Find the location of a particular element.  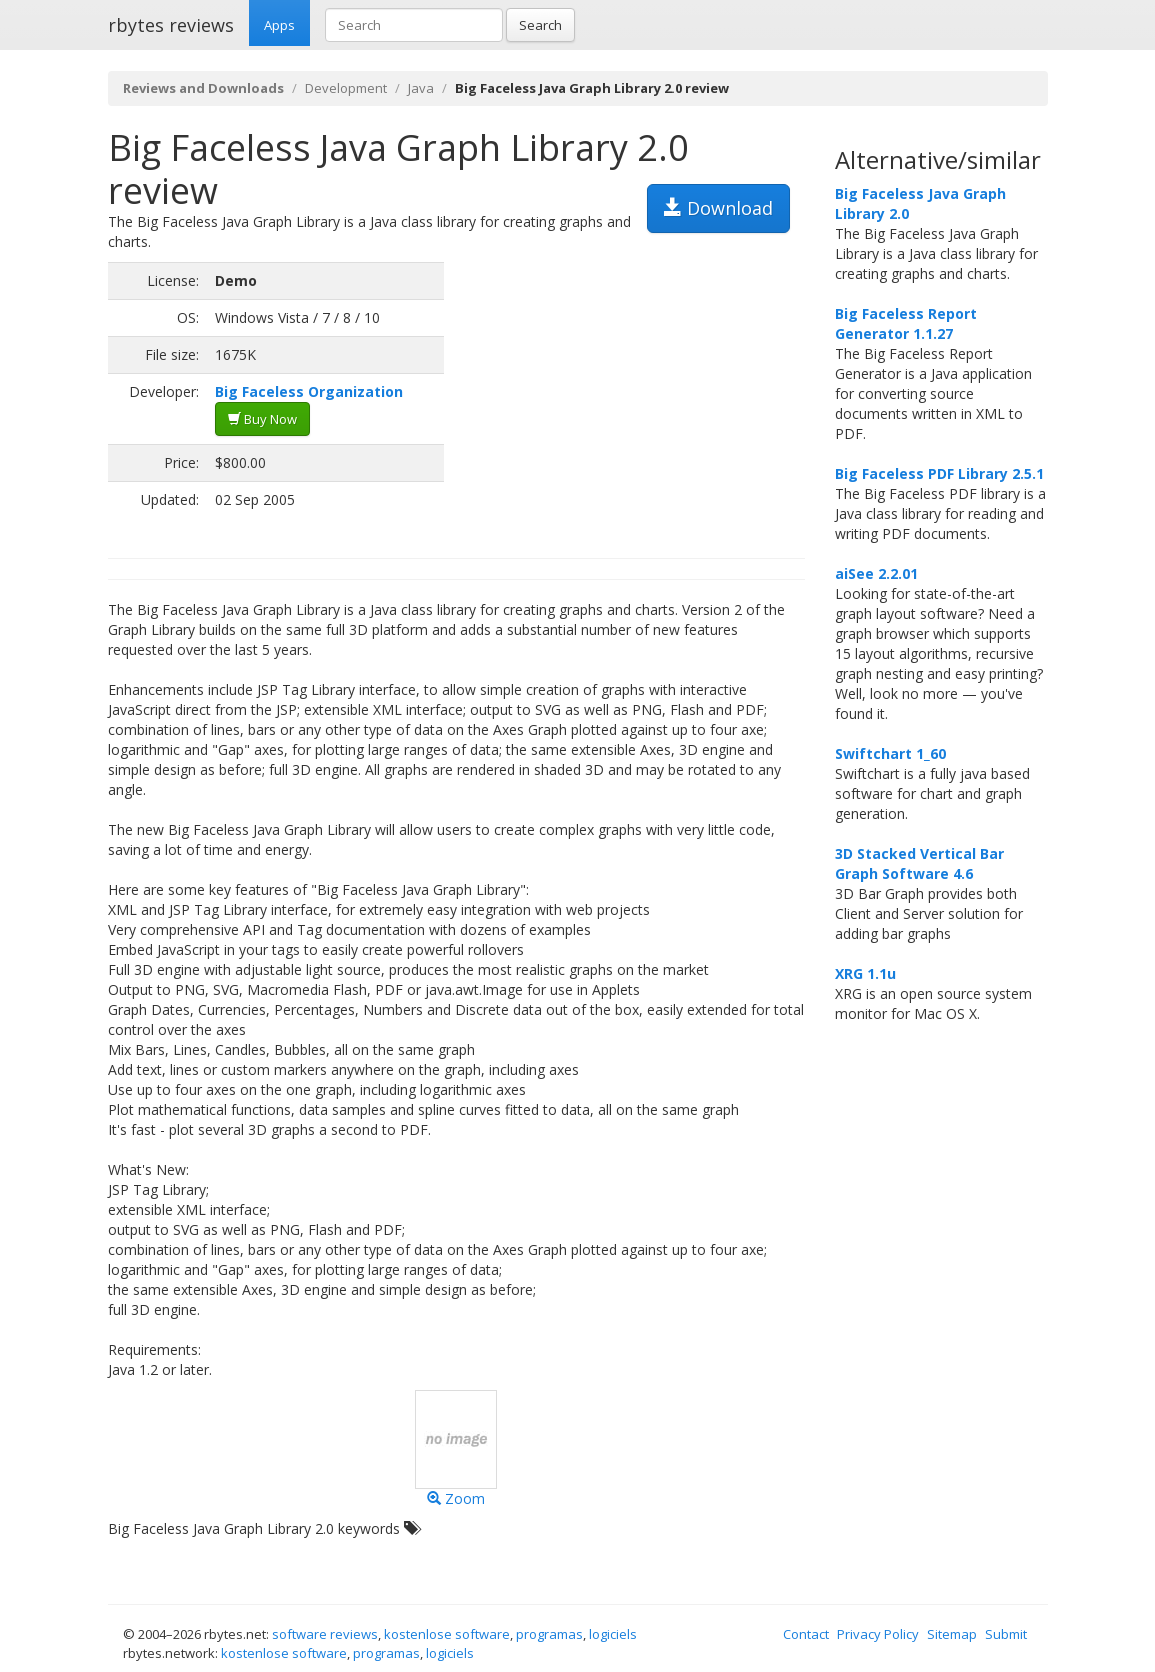

software reviews is located at coordinates (325, 1634).